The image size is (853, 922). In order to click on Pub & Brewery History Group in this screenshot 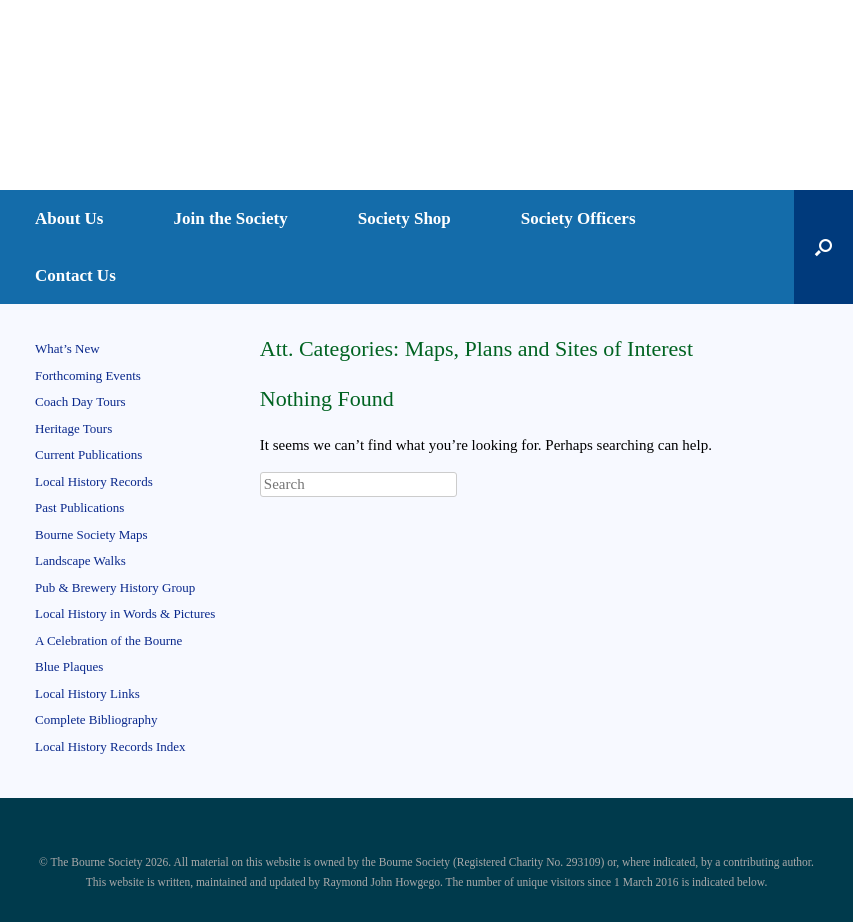, I will do `click(115, 587)`.